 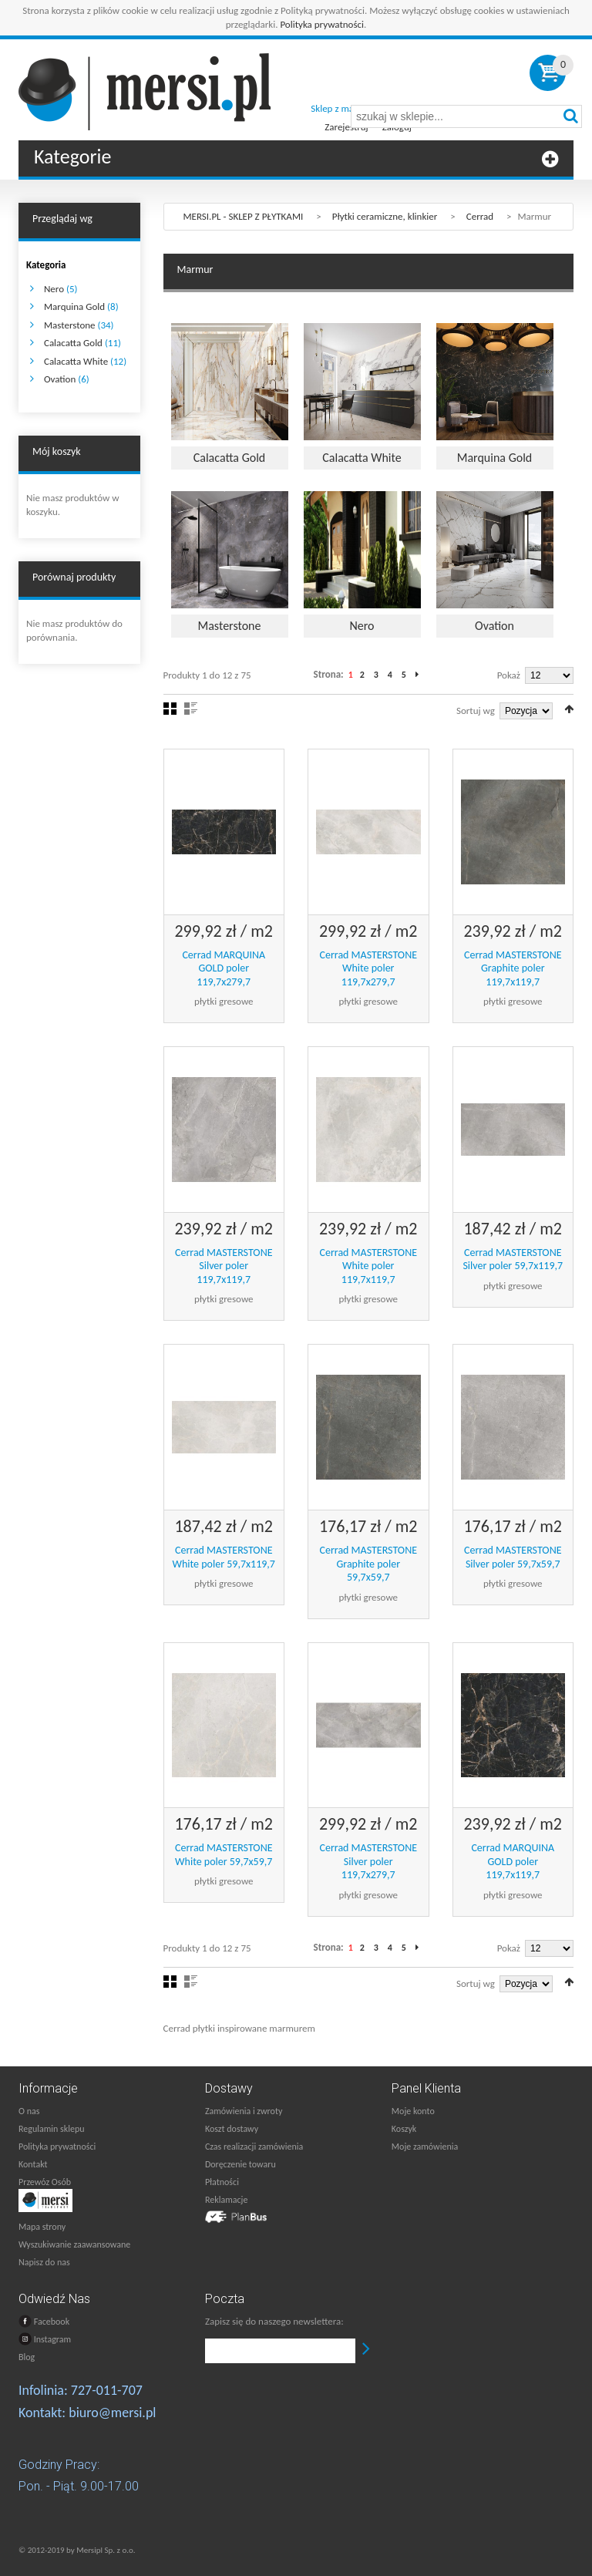 What do you see at coordinates (368, 1266) in the screenshot?
I see `Cerrad MASTERSTONE White poler 119,7x119,7` at bounding box center [368, 1266].